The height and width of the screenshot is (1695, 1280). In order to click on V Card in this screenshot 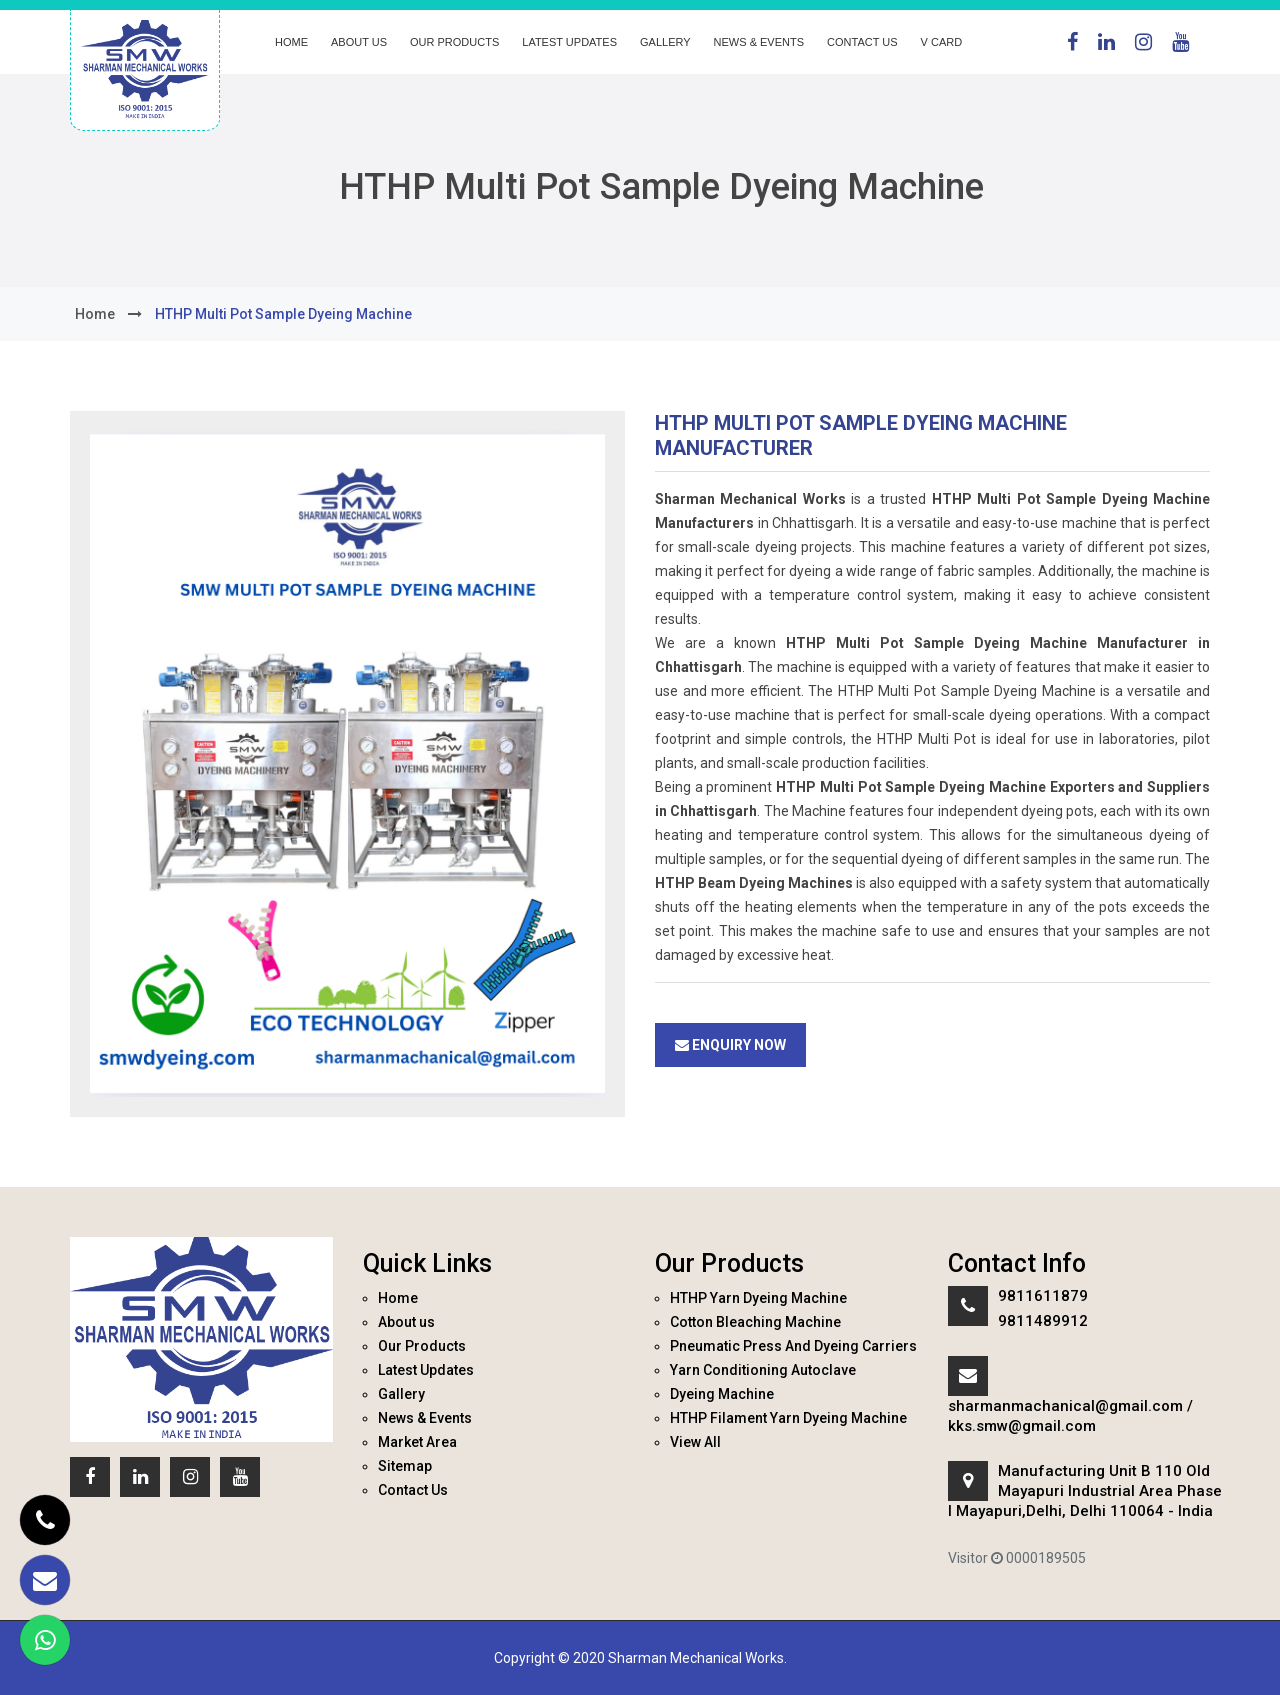, I will do `click(942, 42)`.